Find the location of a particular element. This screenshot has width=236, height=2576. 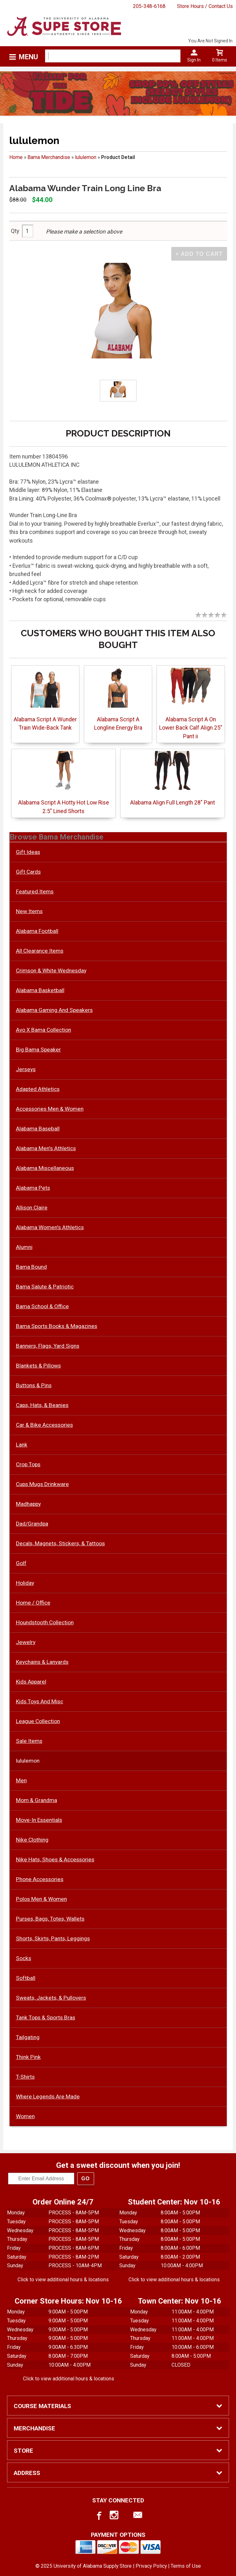

Menu is located at coordinates (28, 57).